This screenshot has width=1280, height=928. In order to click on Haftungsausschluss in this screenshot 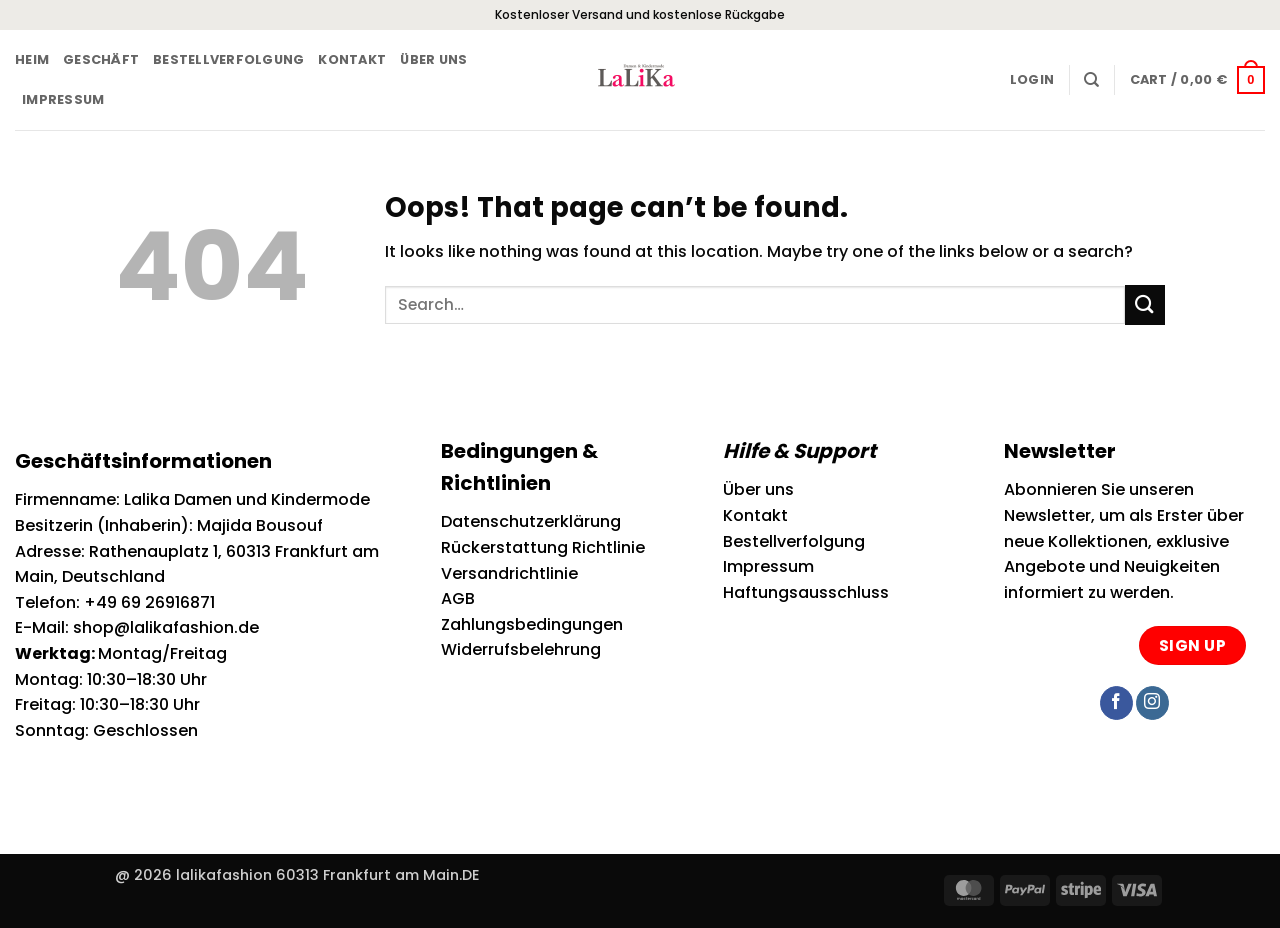, I will do `click(806, 592)`.